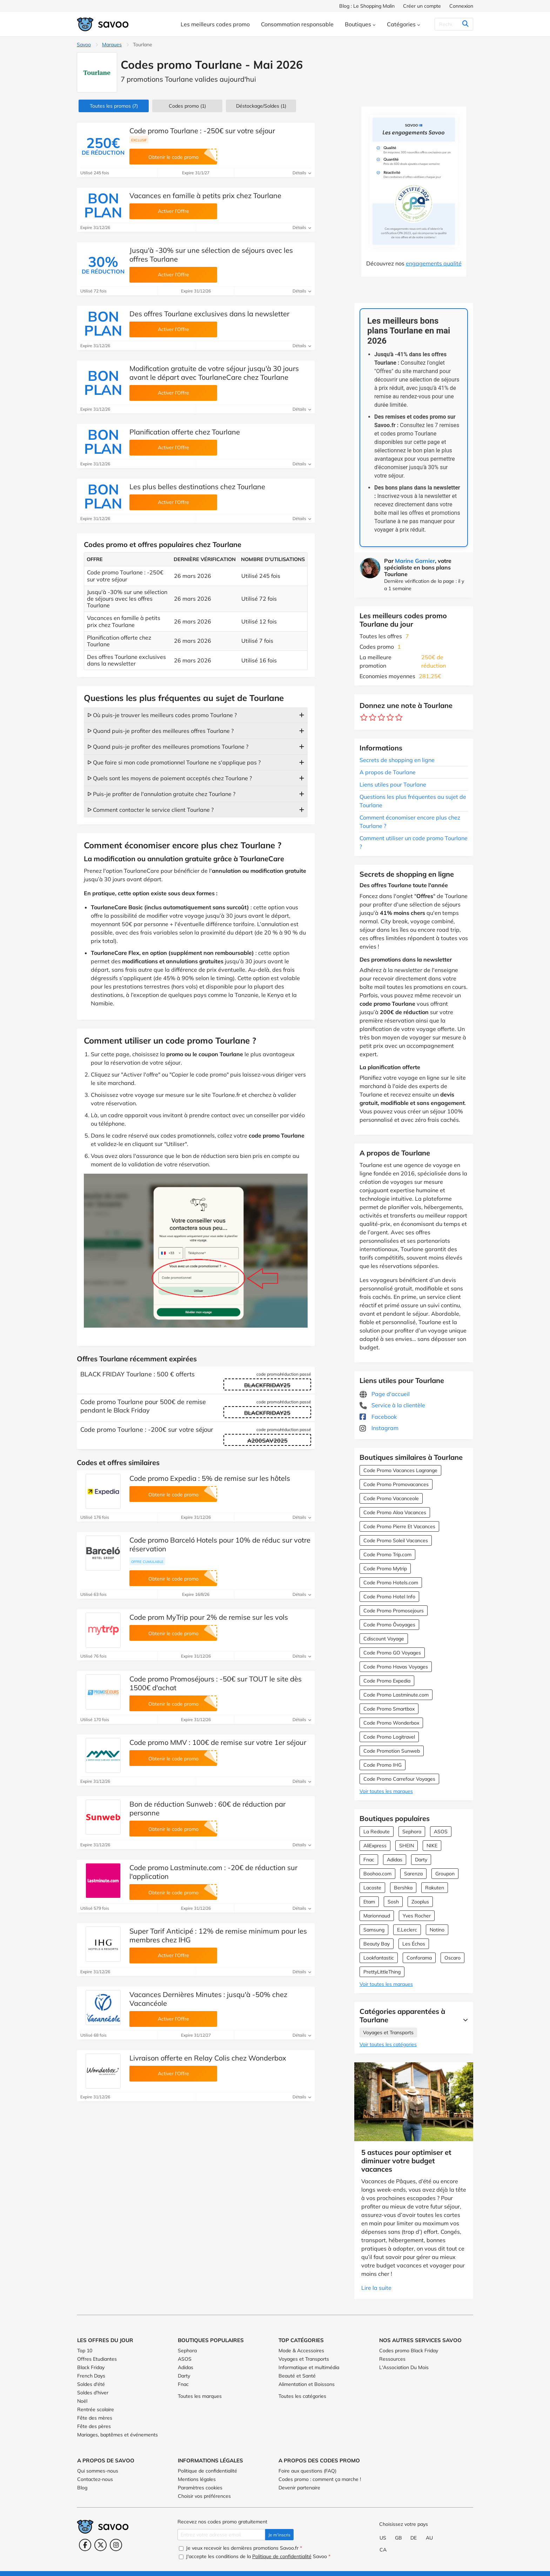 This screenshot has width=550, height=2576. What do you see at coordinates (82, 2401) in the screenshot?
I see `Noël` at bounding box center [82, 2401].